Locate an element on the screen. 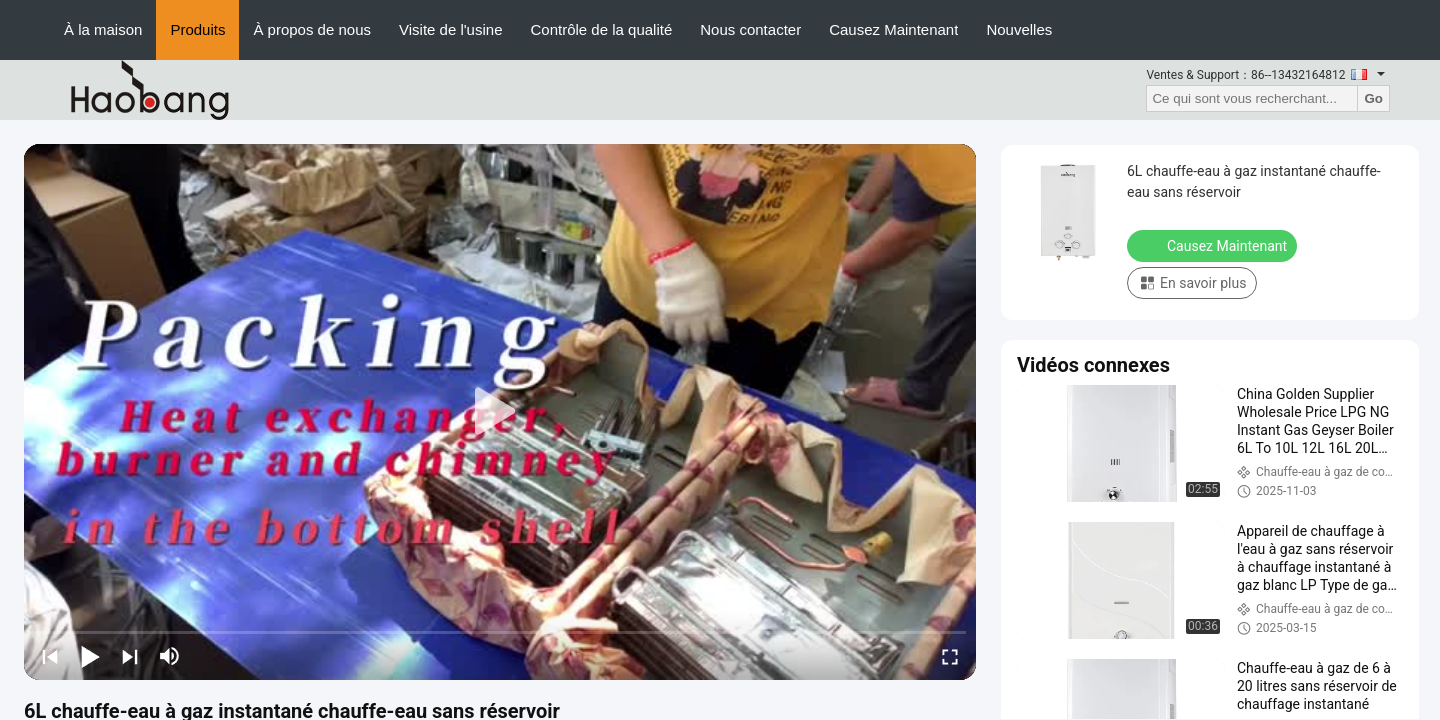 This screenshot has width=1440, height=720. [prev] is located at coordinates (50, 656).